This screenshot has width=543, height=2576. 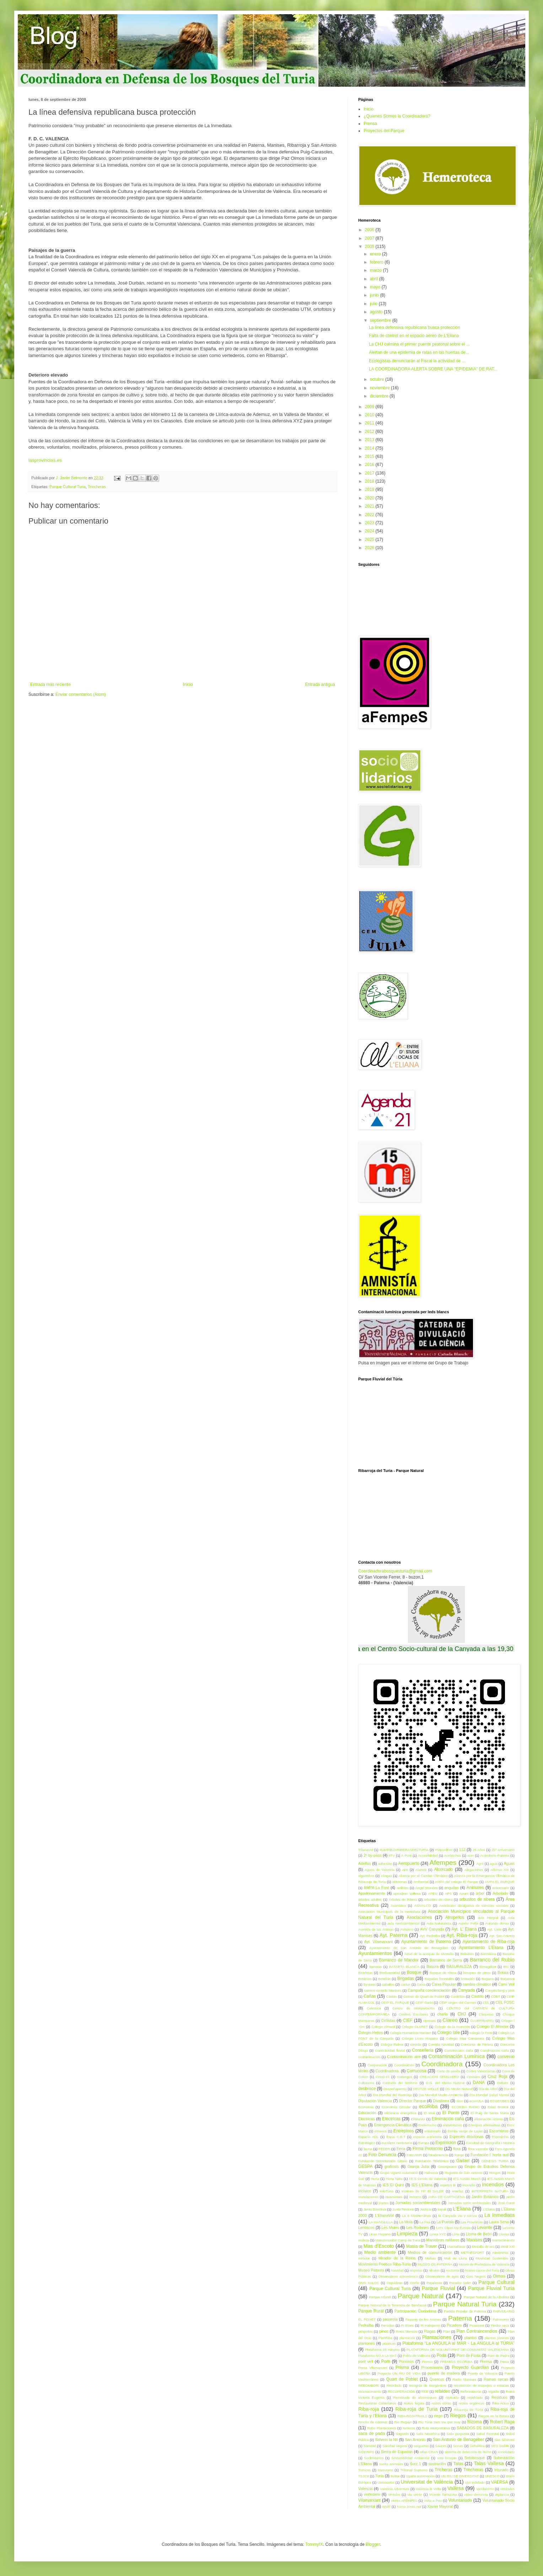 I want to click on Parque Cultural, so click(x=496, y=2282).